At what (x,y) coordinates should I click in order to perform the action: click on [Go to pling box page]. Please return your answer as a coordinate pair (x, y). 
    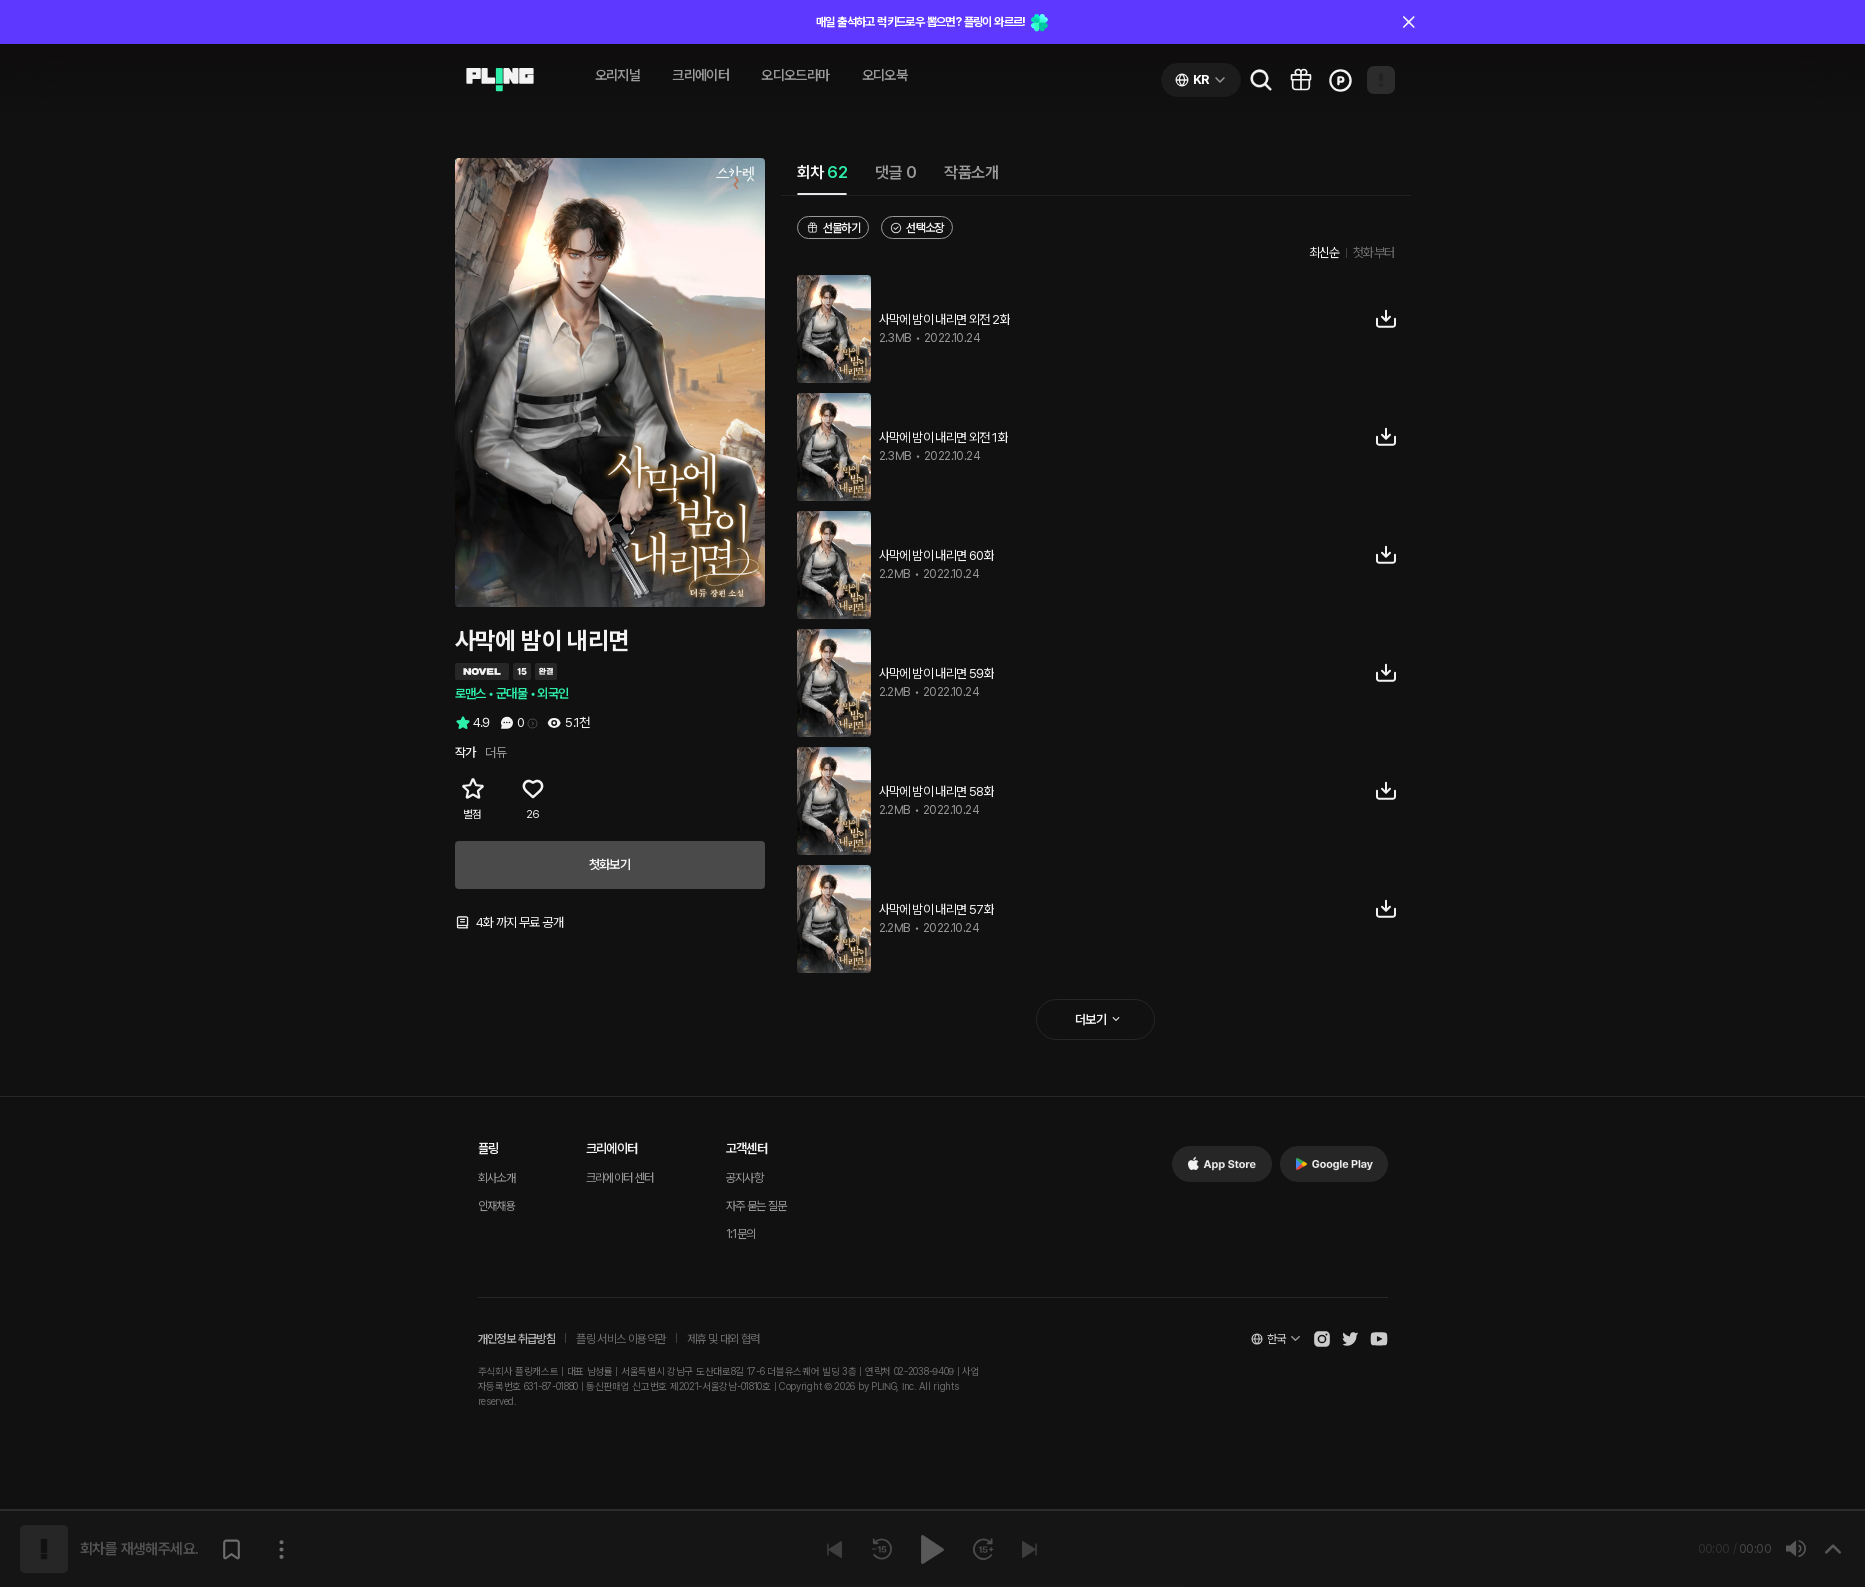
    Looking at the image, I should click on (1301, 80).